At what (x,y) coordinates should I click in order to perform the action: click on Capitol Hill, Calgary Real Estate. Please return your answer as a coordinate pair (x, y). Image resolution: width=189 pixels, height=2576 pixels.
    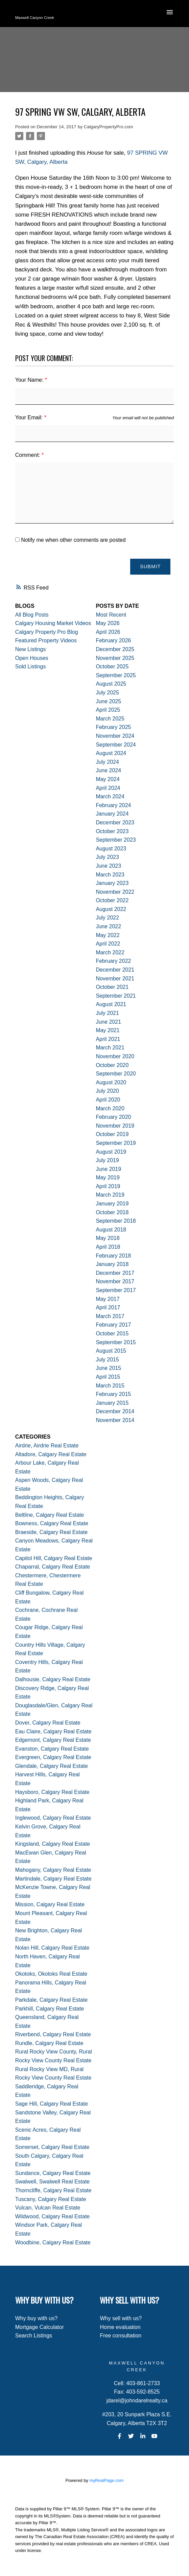
    Looking at the image, I should click on (53, 1558).